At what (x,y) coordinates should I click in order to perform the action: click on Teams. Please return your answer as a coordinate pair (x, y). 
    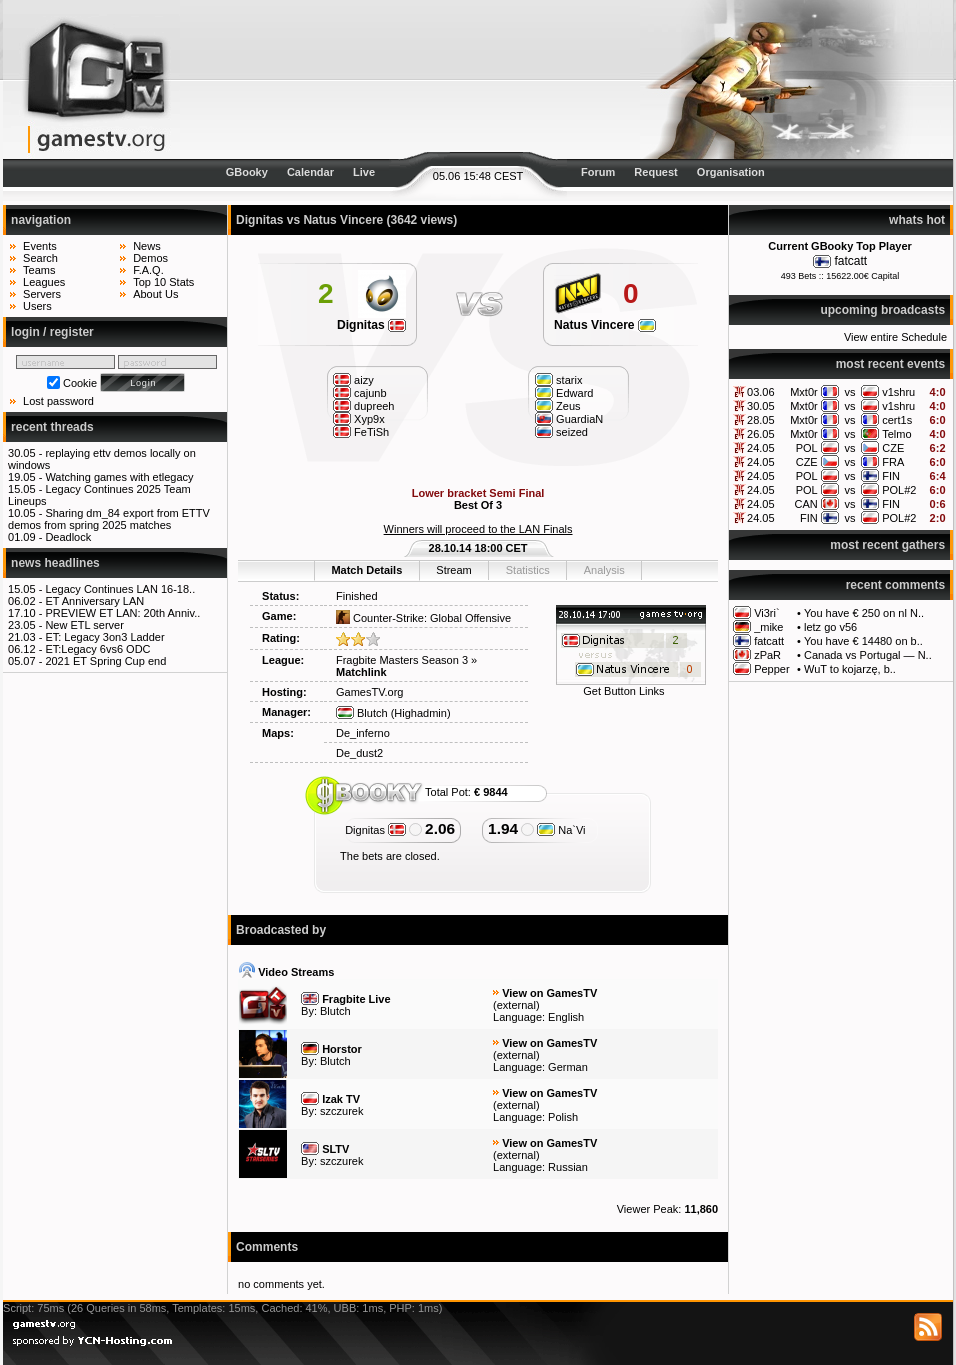
    Looking at the image, I should click on (39, 270).